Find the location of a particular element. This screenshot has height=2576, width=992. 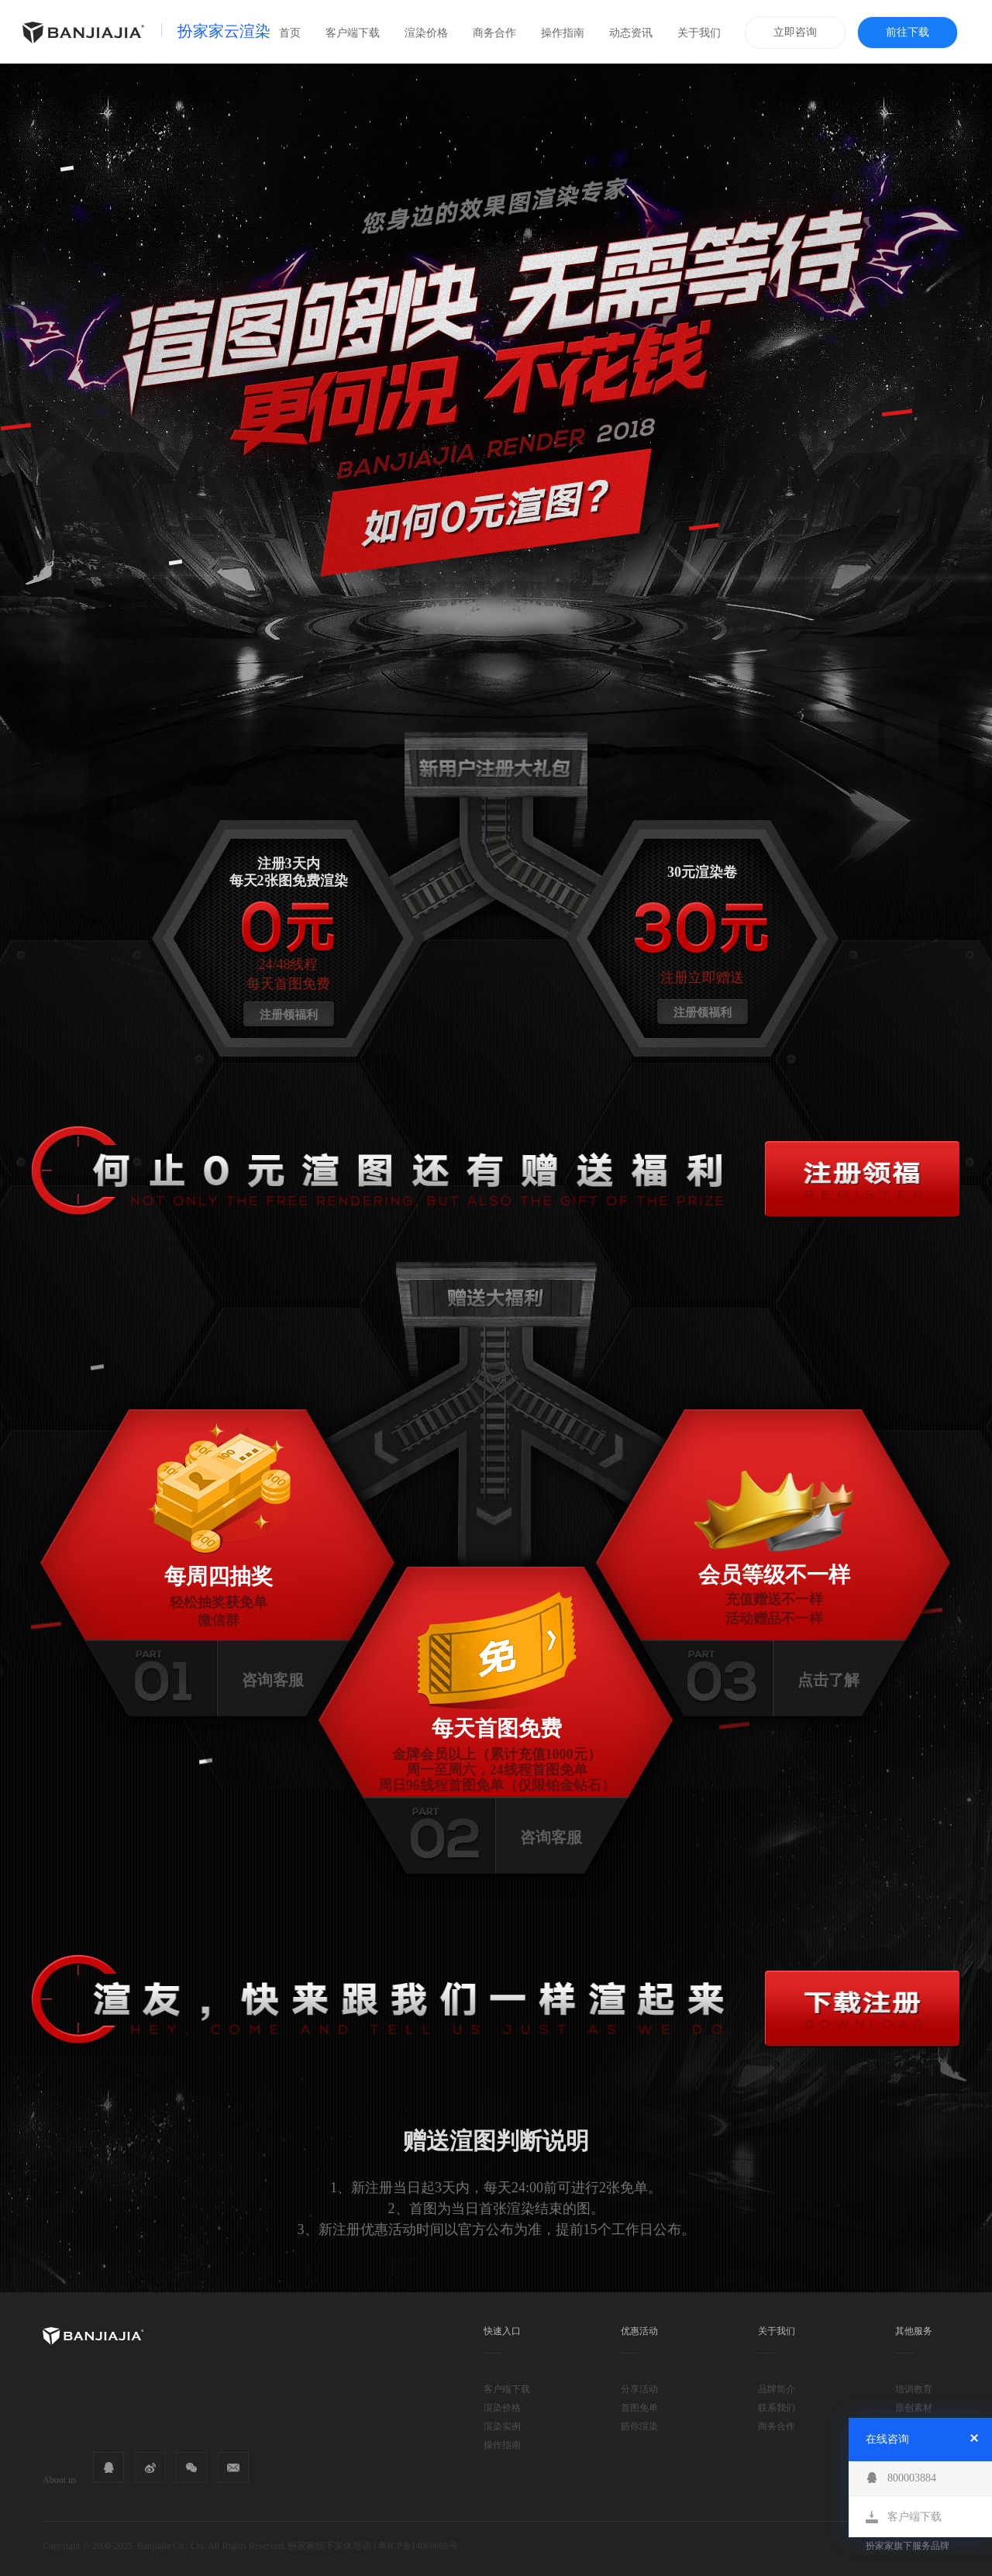

客户端下载 is located at coordinates (353, 33).